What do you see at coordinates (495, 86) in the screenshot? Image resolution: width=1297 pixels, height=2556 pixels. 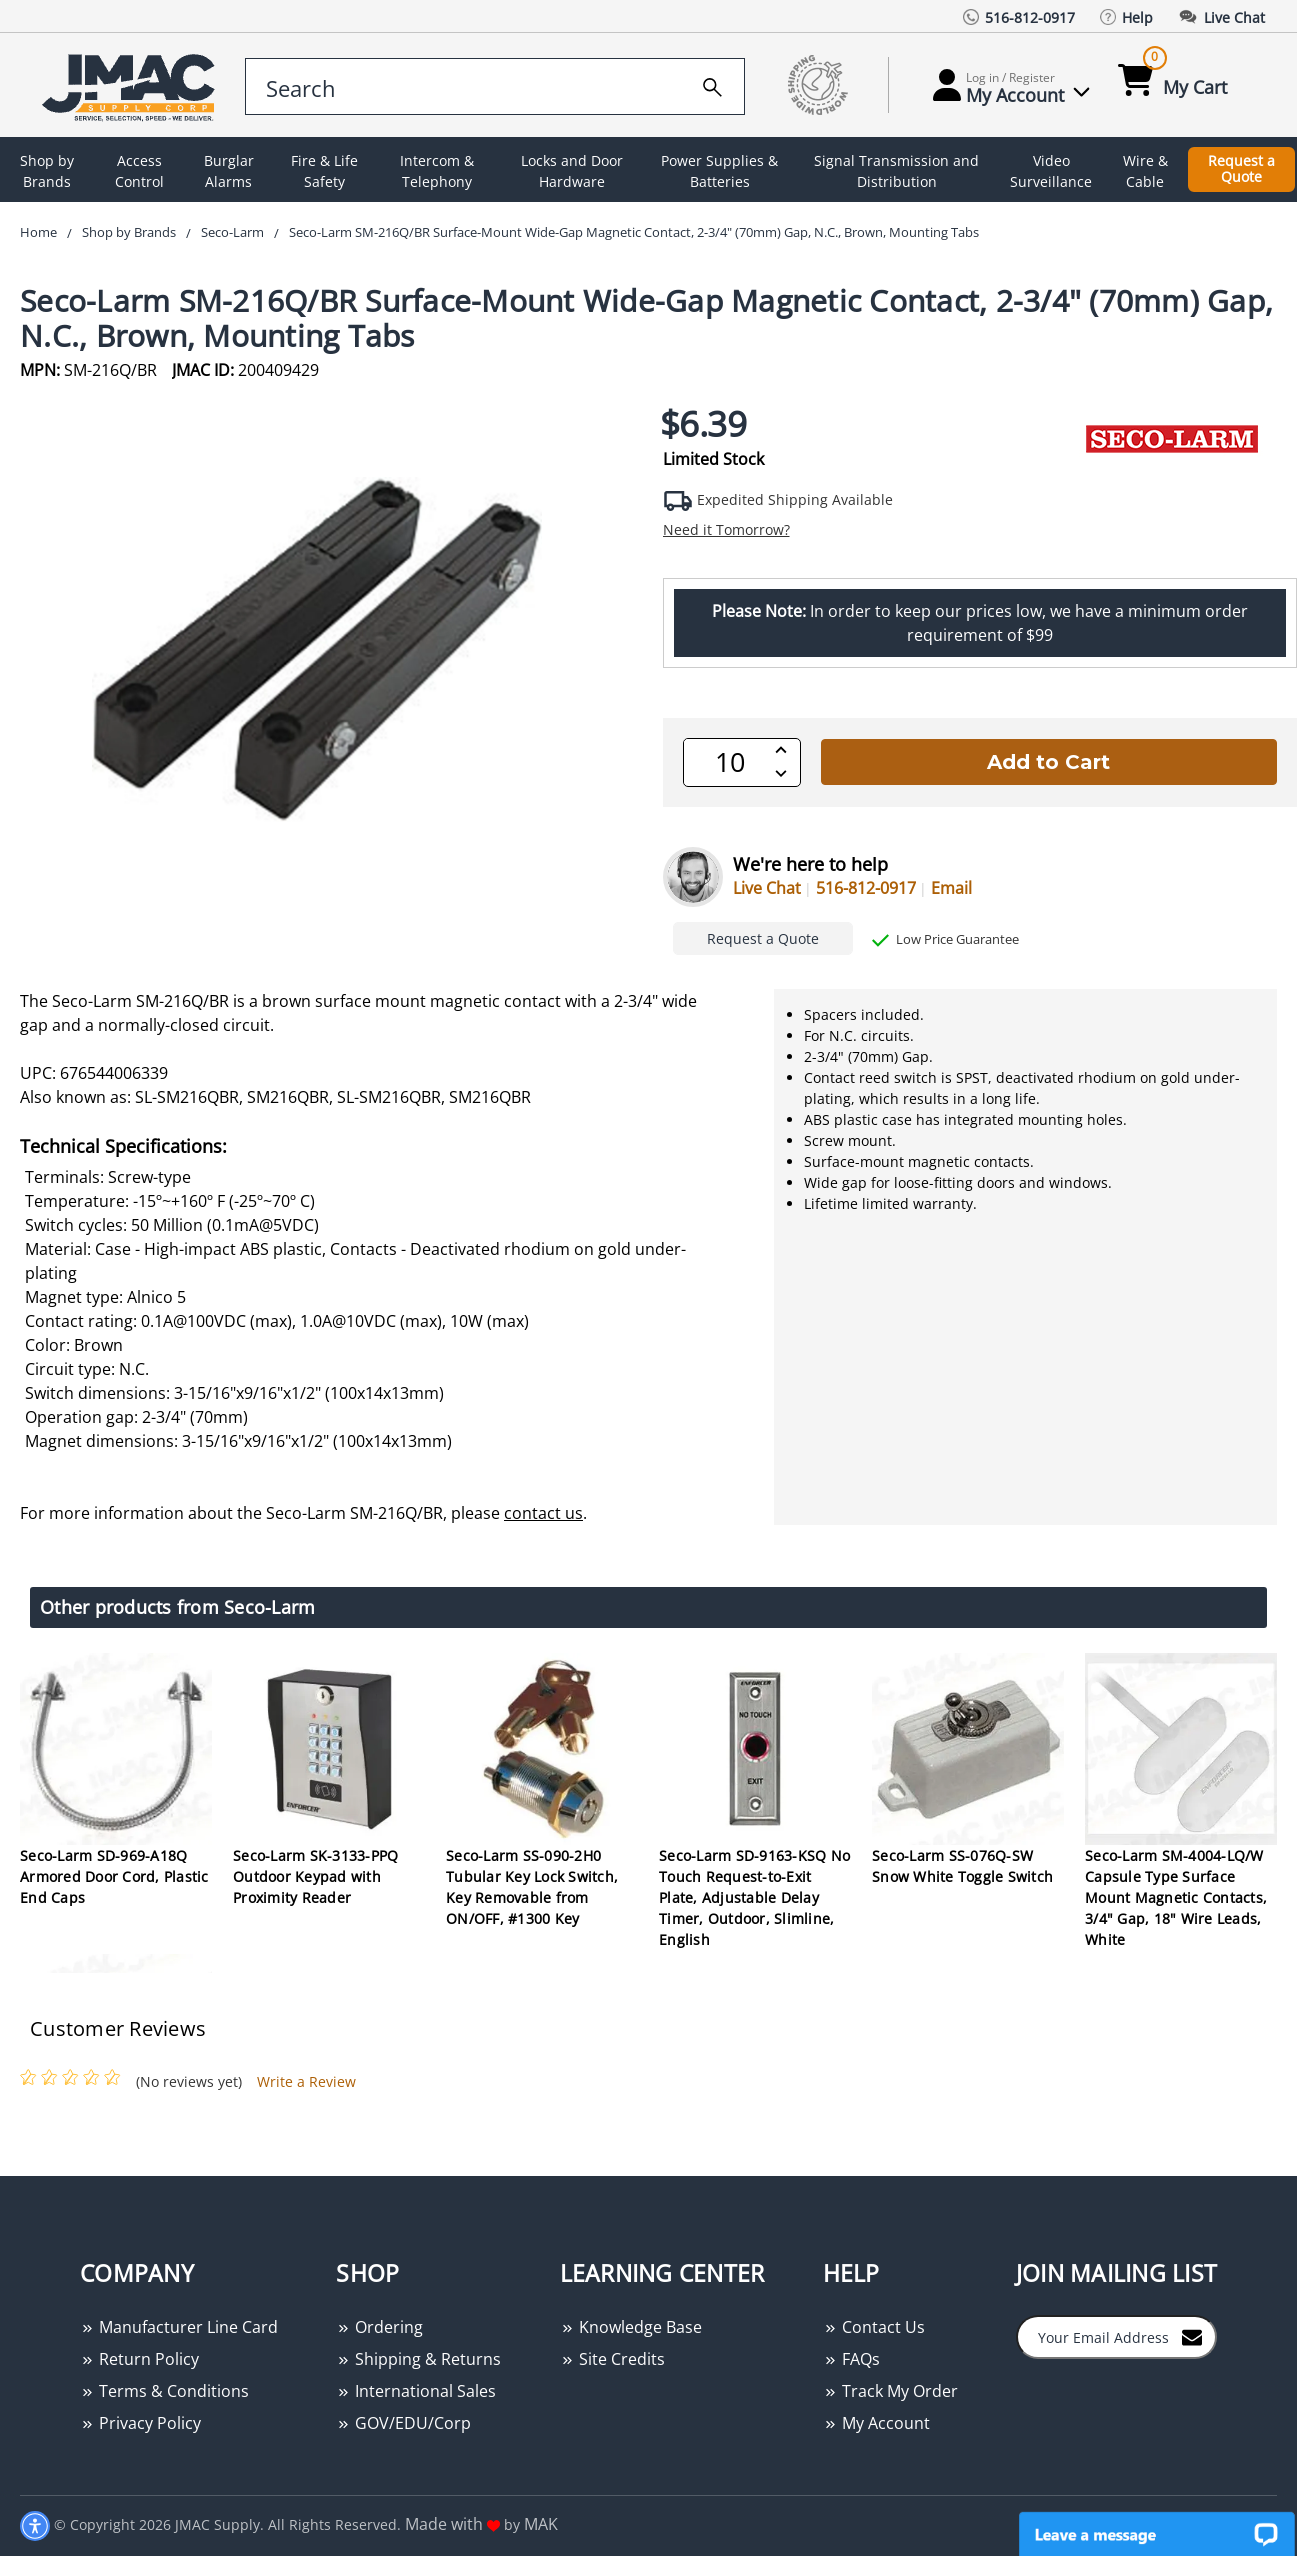 I see `[search control]` at bounding box center [495, 86].